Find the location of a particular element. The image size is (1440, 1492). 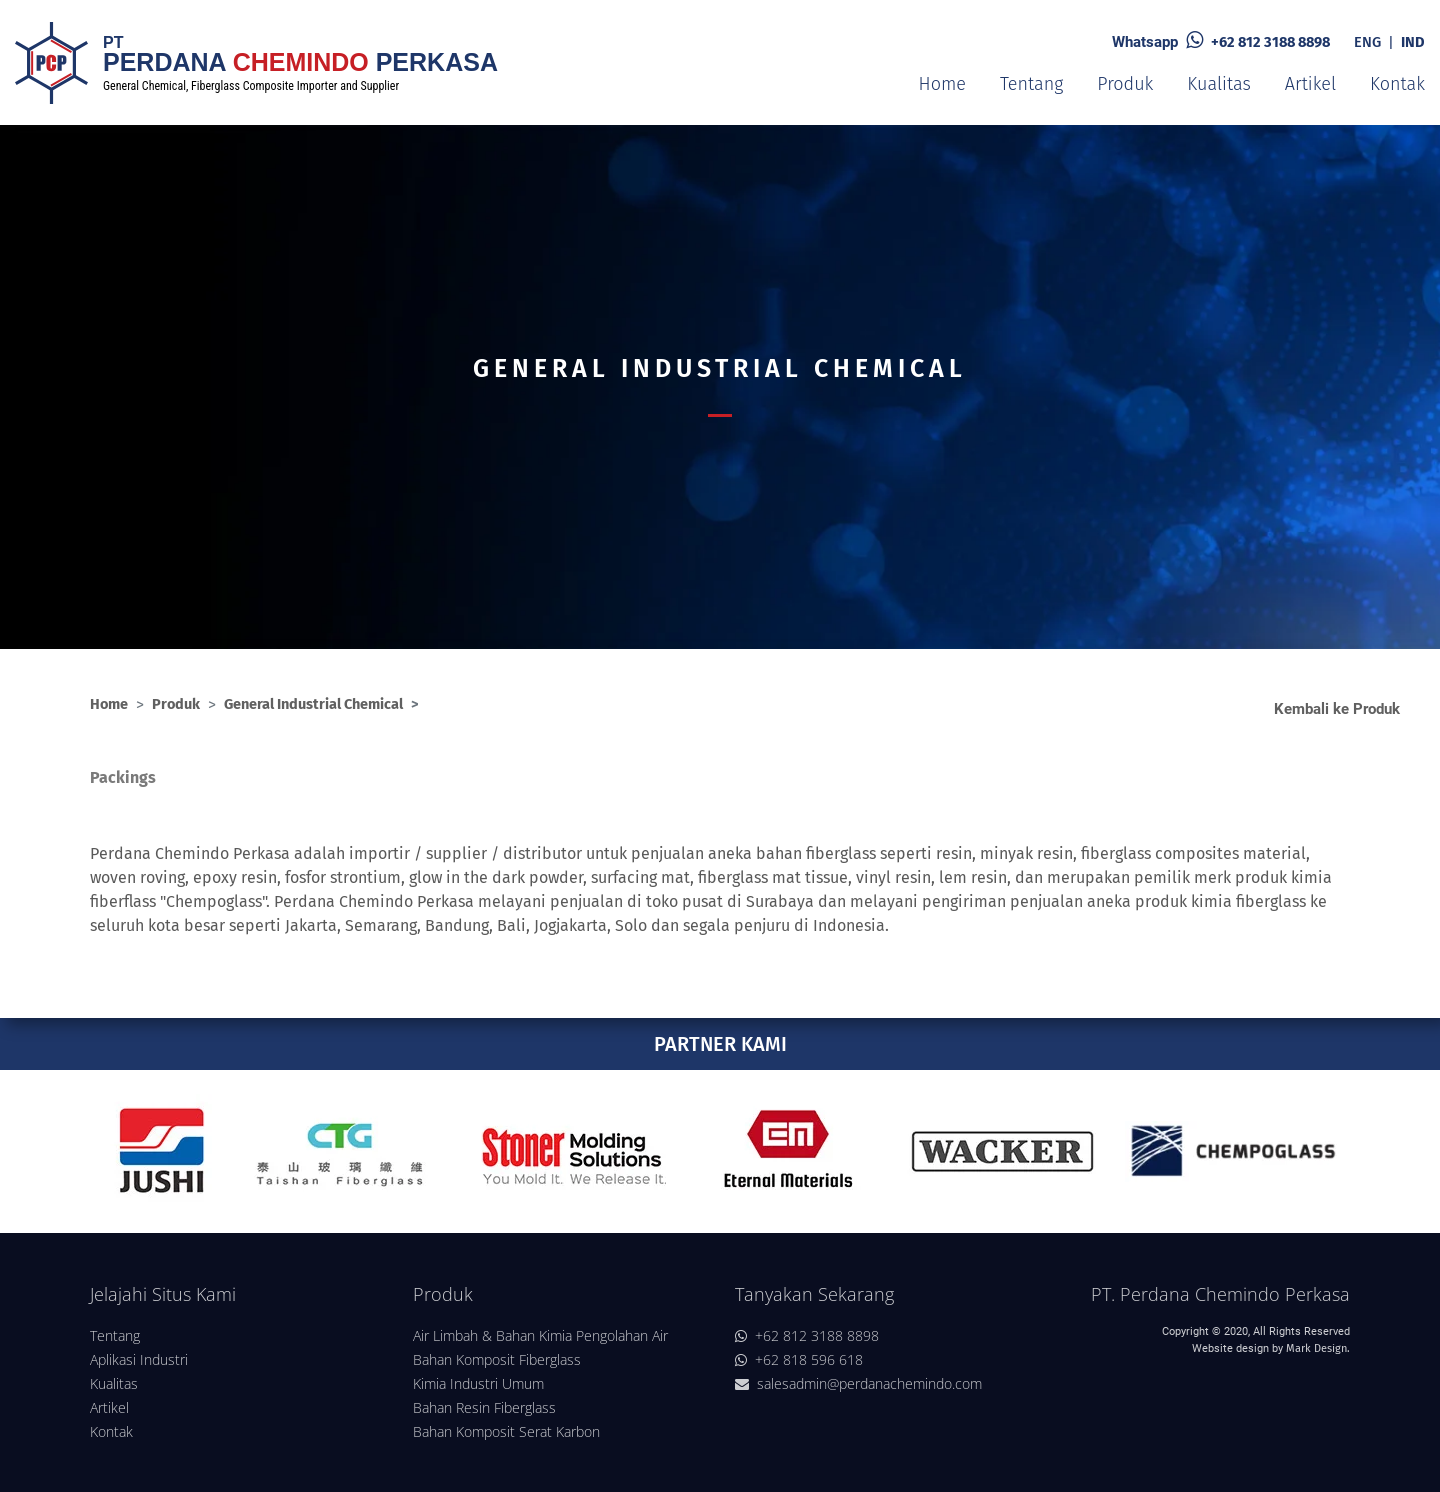

+62 812 3188 8898 is located at coordinates (1270, 42).